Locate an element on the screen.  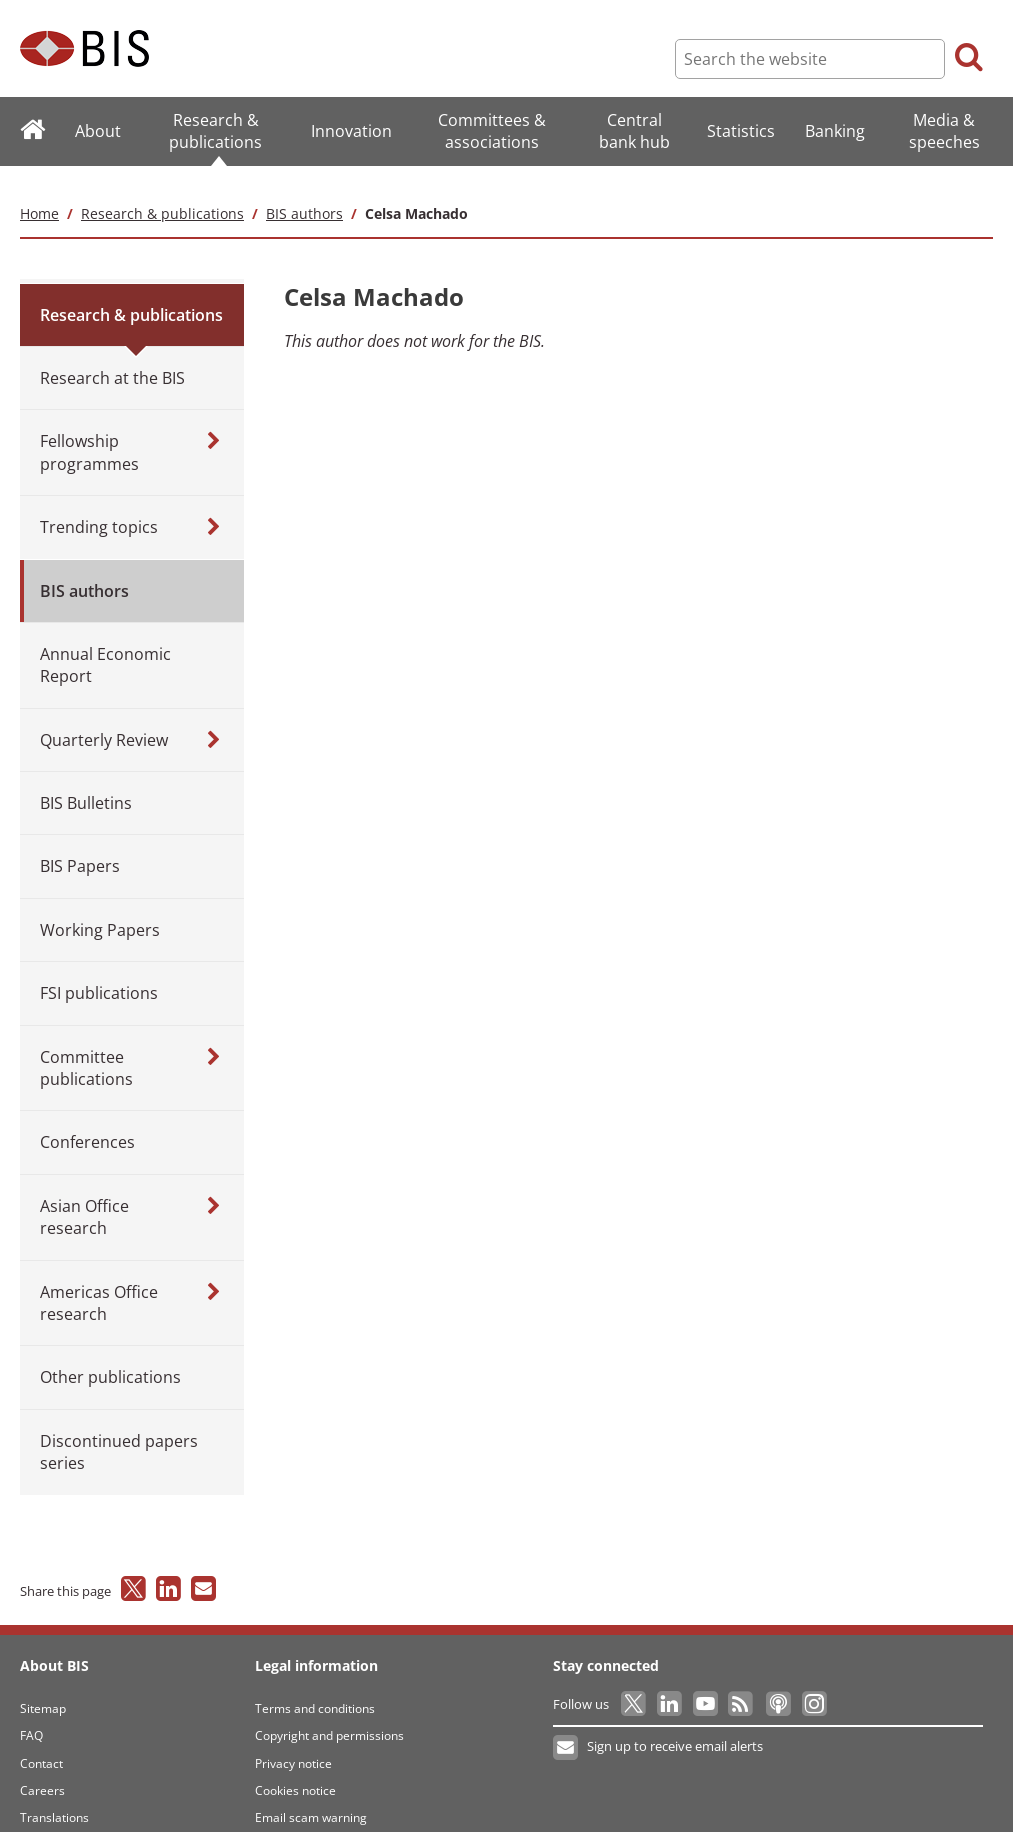
Research & publications is located at coordinates (162, 190).